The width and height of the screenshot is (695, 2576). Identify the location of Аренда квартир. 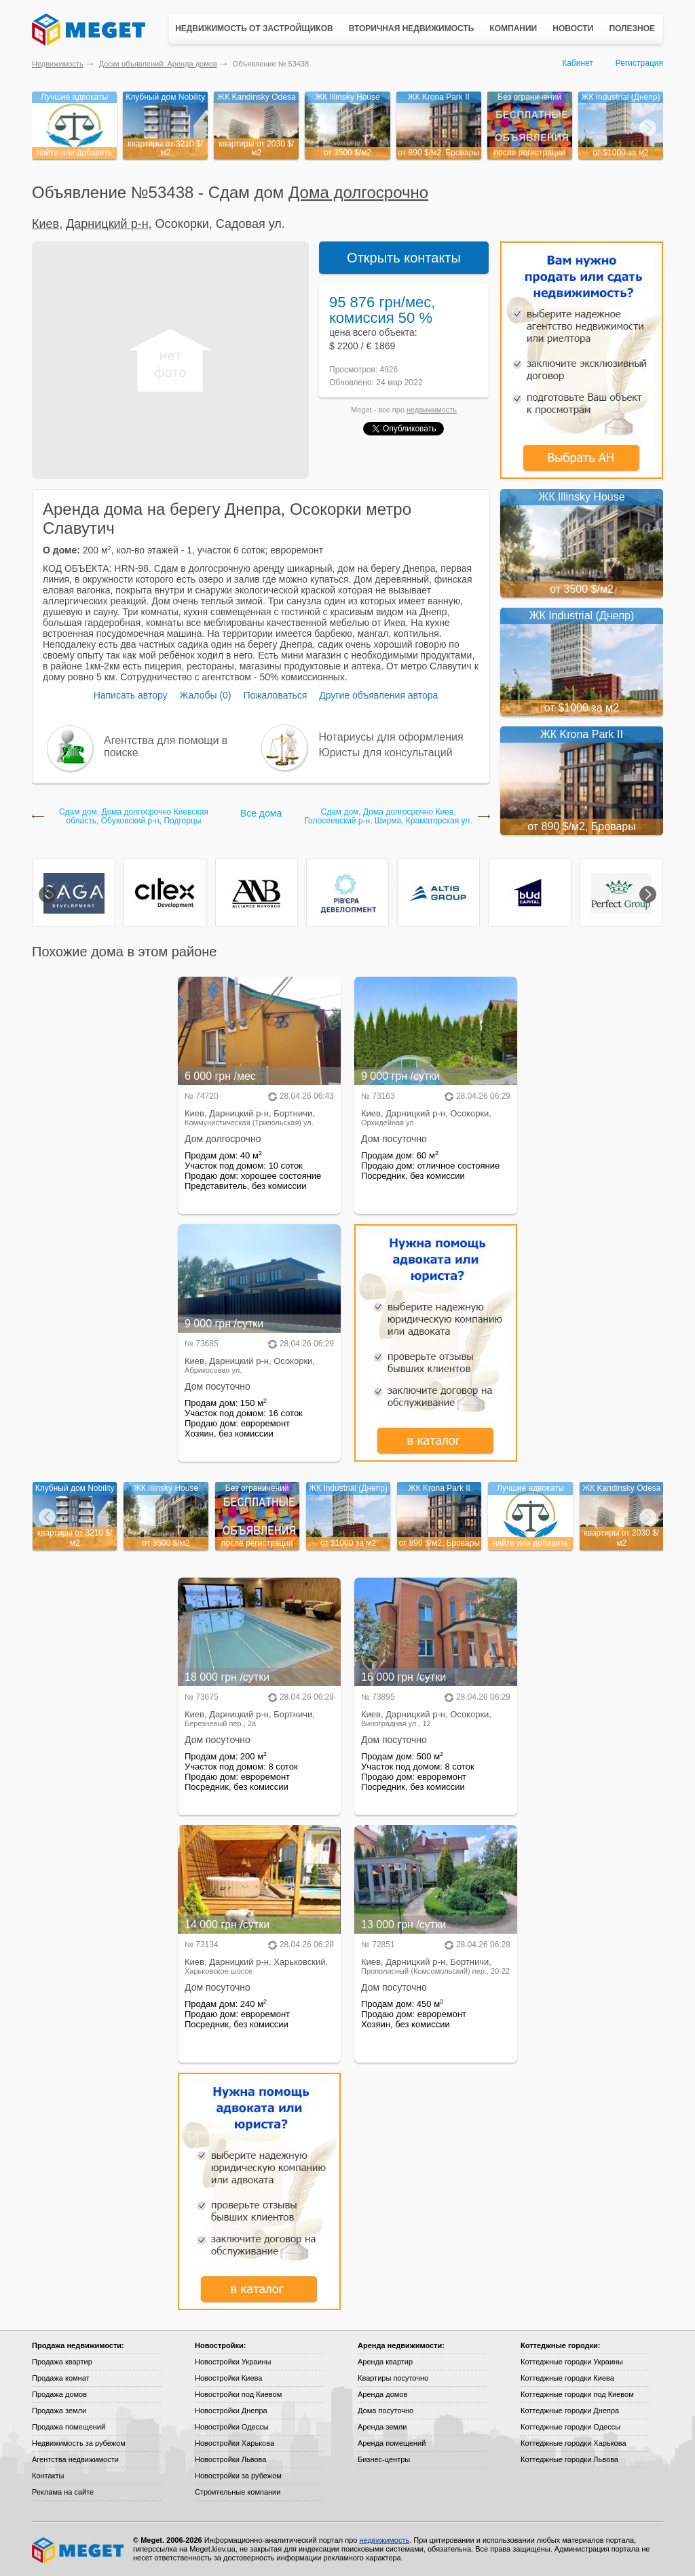
(385, 2362).